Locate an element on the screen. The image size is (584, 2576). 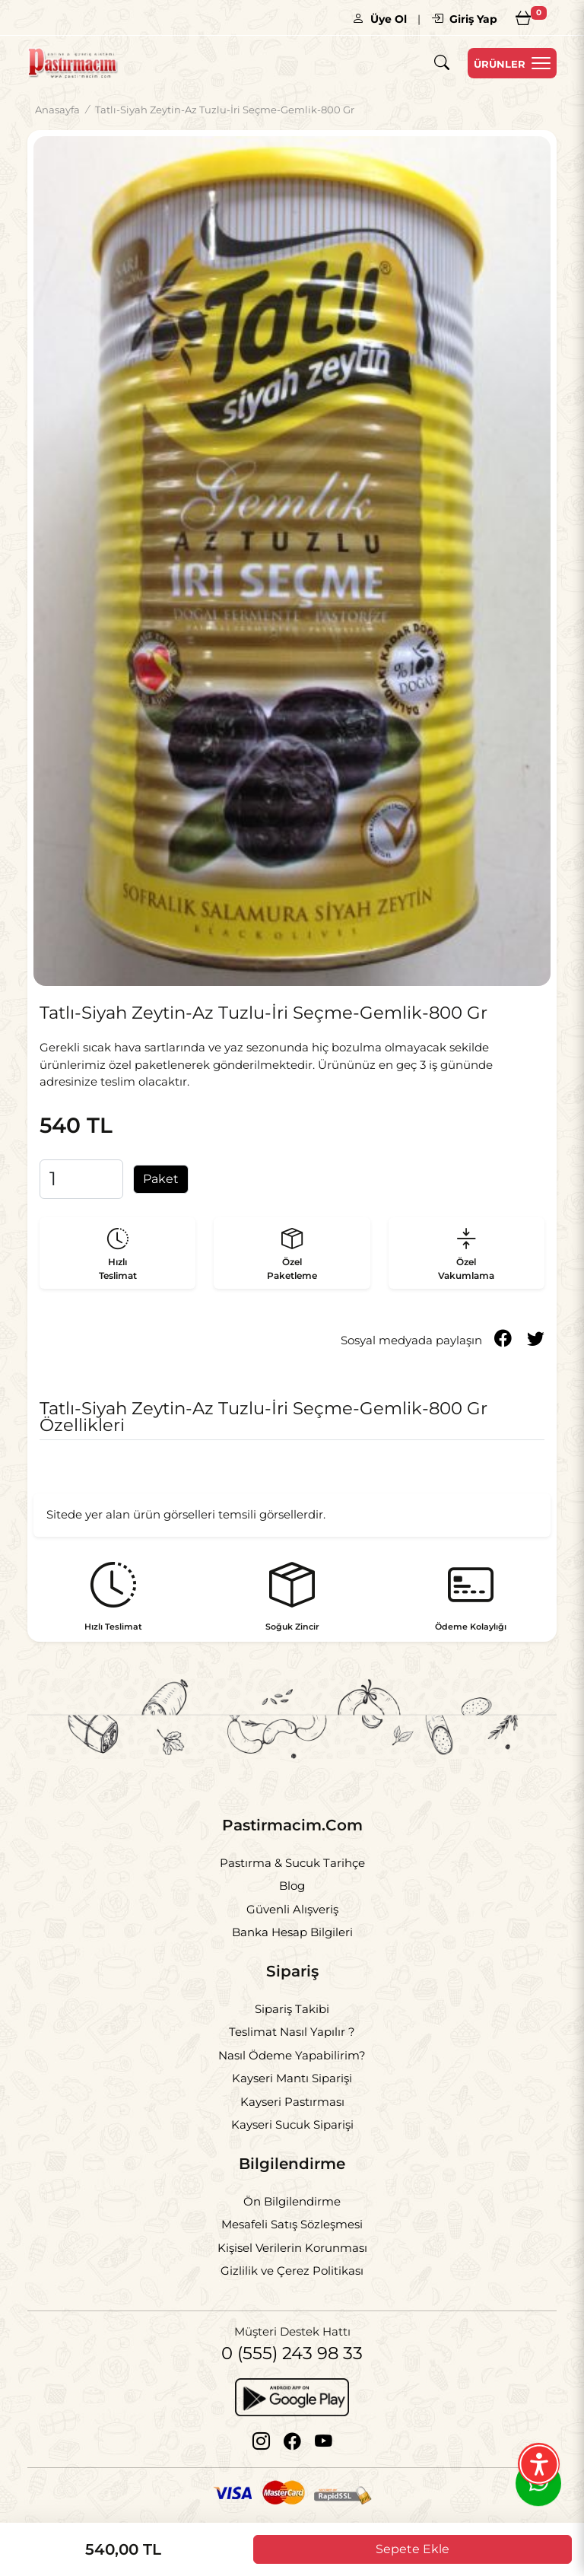
[Facebook] is located at coordinates (292, 2441).